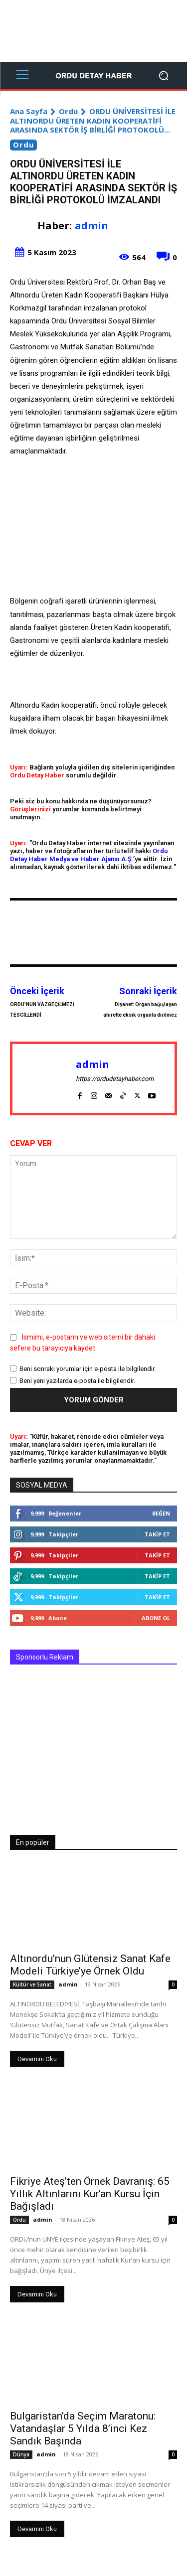  What do you see at coordinates (156, 1618) in the screenshot?
I see `Abone Ol` at bounding box center [156, 1618].